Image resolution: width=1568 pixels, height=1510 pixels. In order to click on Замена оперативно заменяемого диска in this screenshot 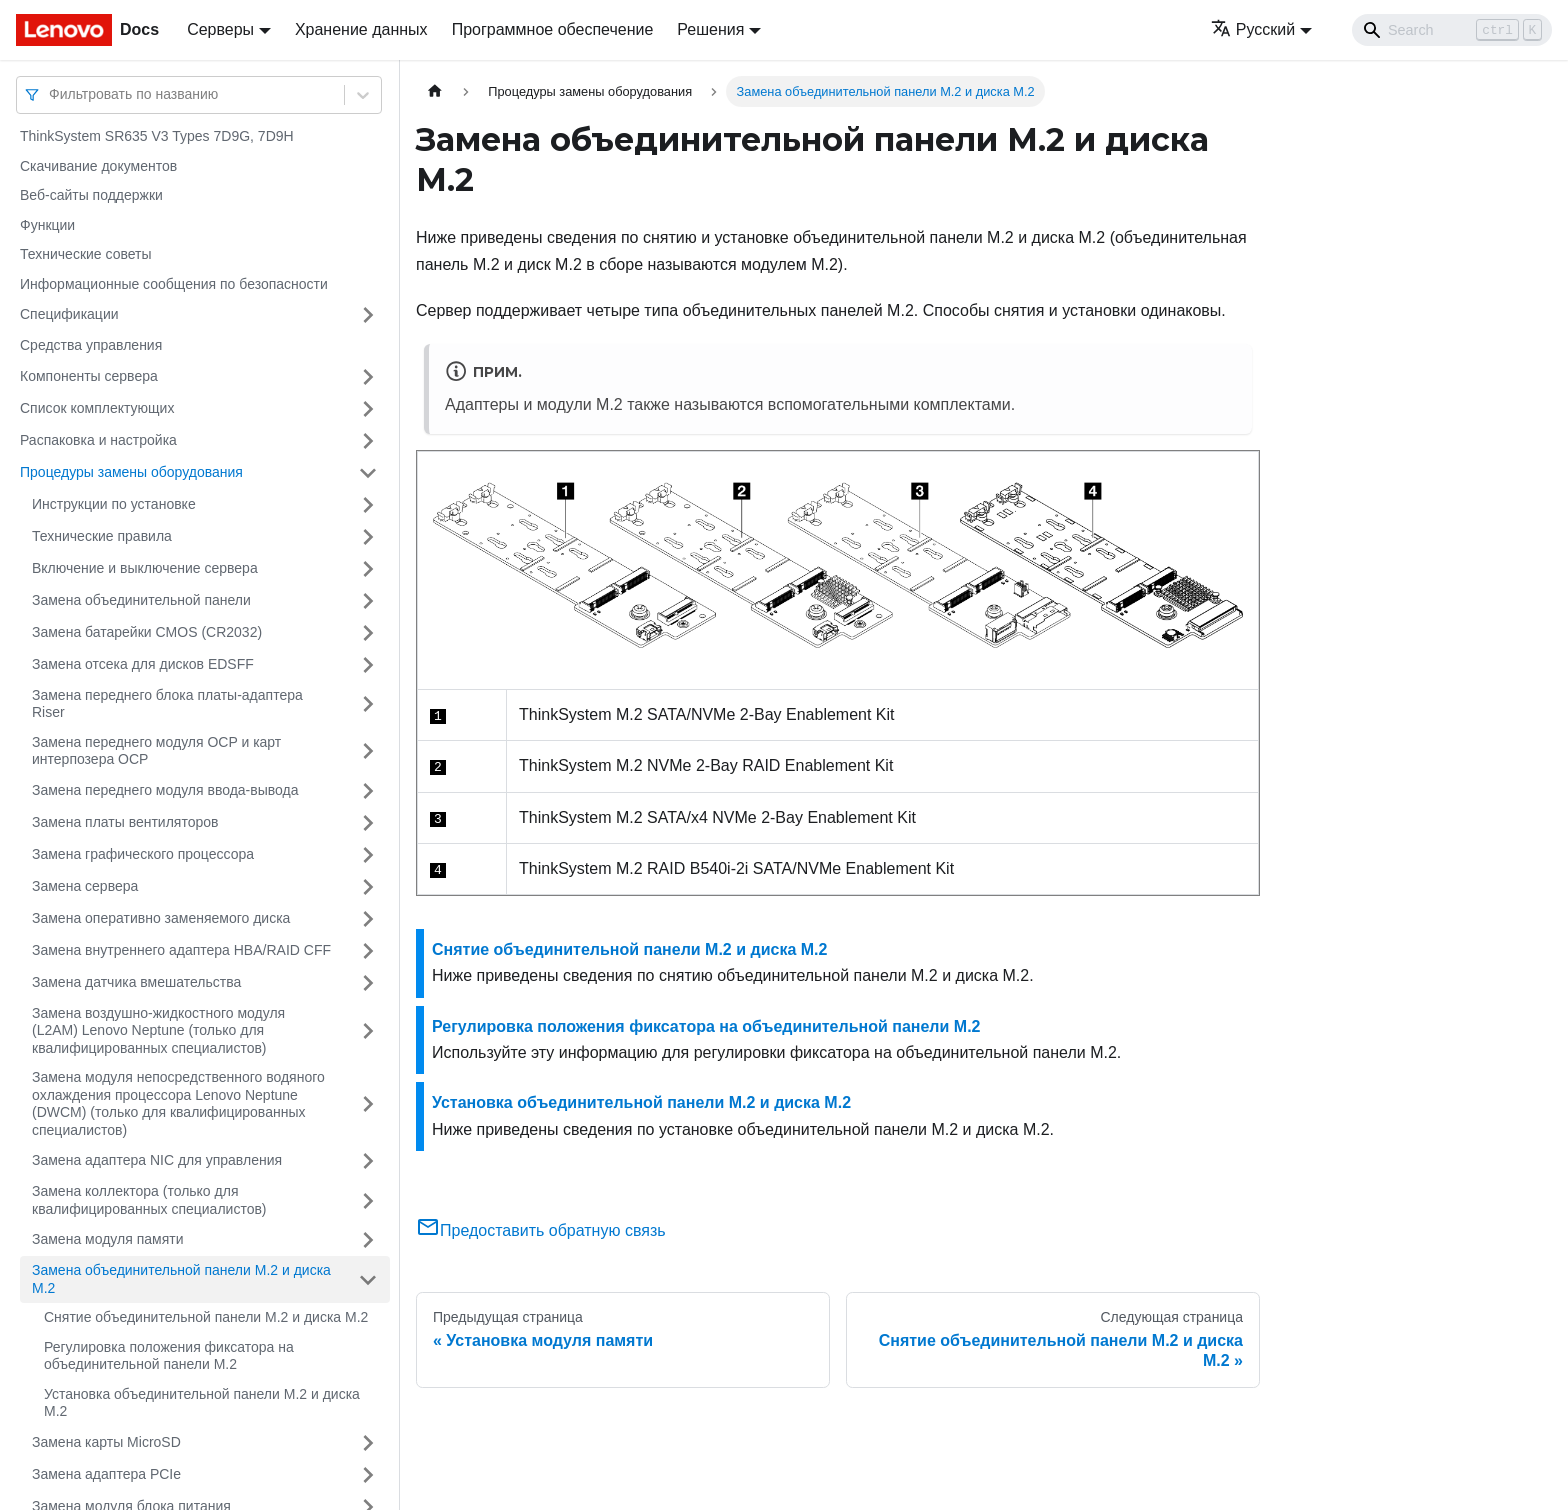, I will do `click(161, 918)`.